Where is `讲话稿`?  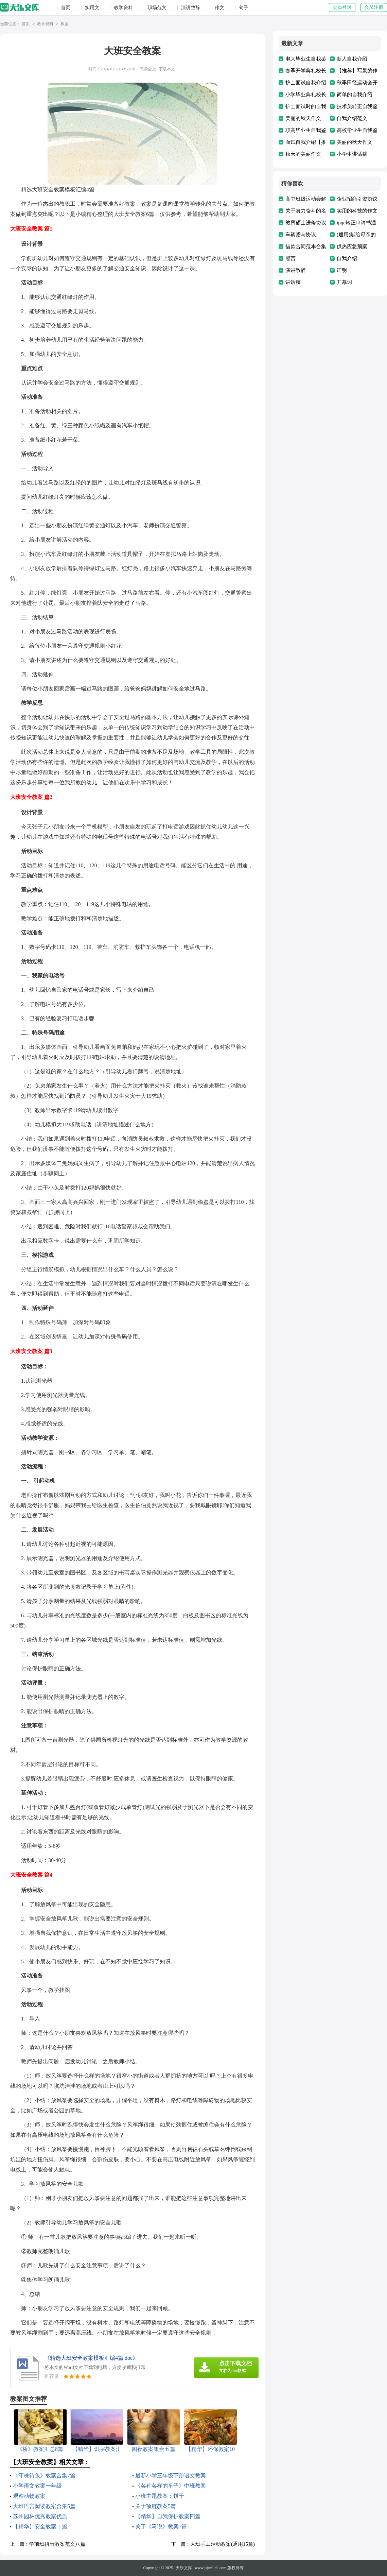
讲话稿 is located at coordinates (293, 282).